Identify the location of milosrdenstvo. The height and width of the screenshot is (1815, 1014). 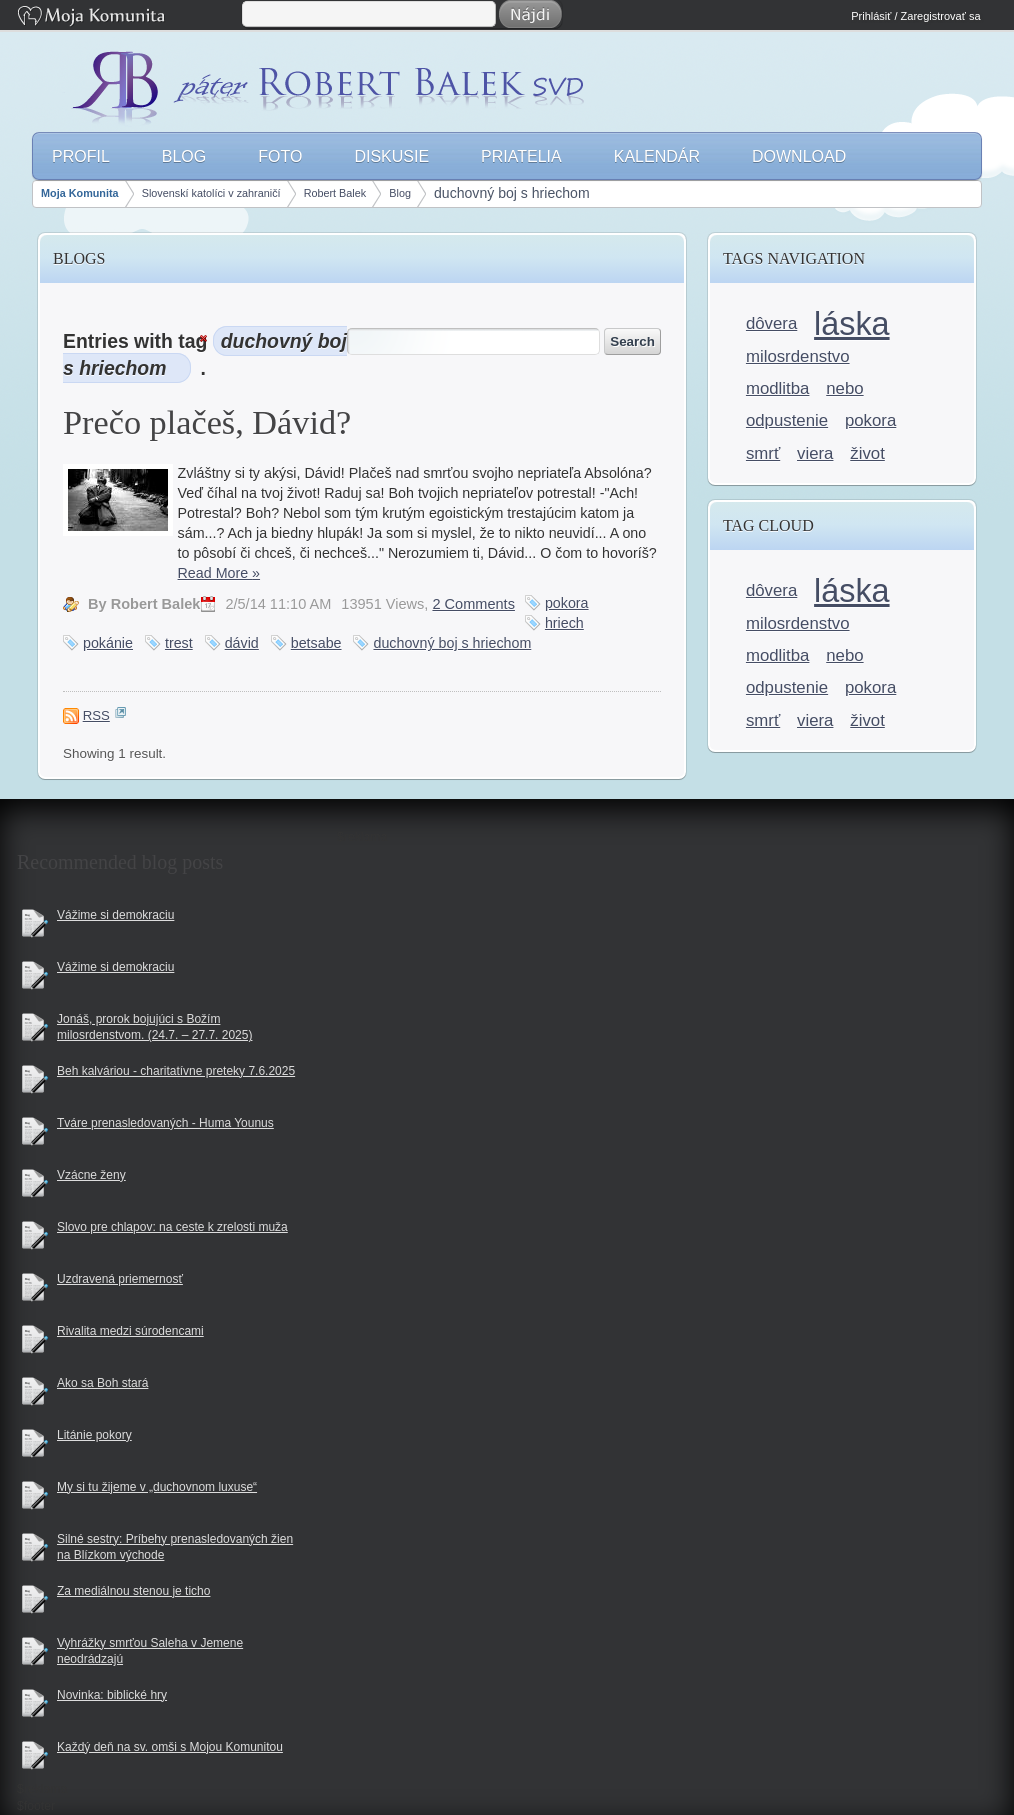
(798, 356).